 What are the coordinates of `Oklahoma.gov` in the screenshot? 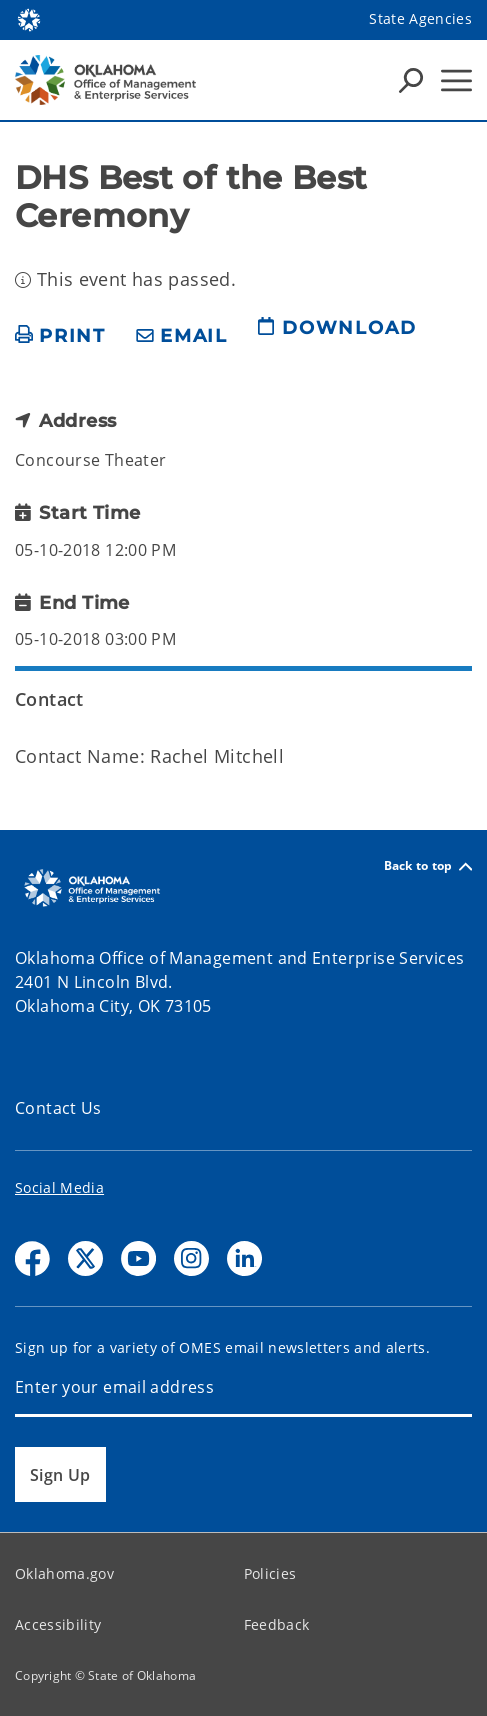 It's located at (64, 1573).